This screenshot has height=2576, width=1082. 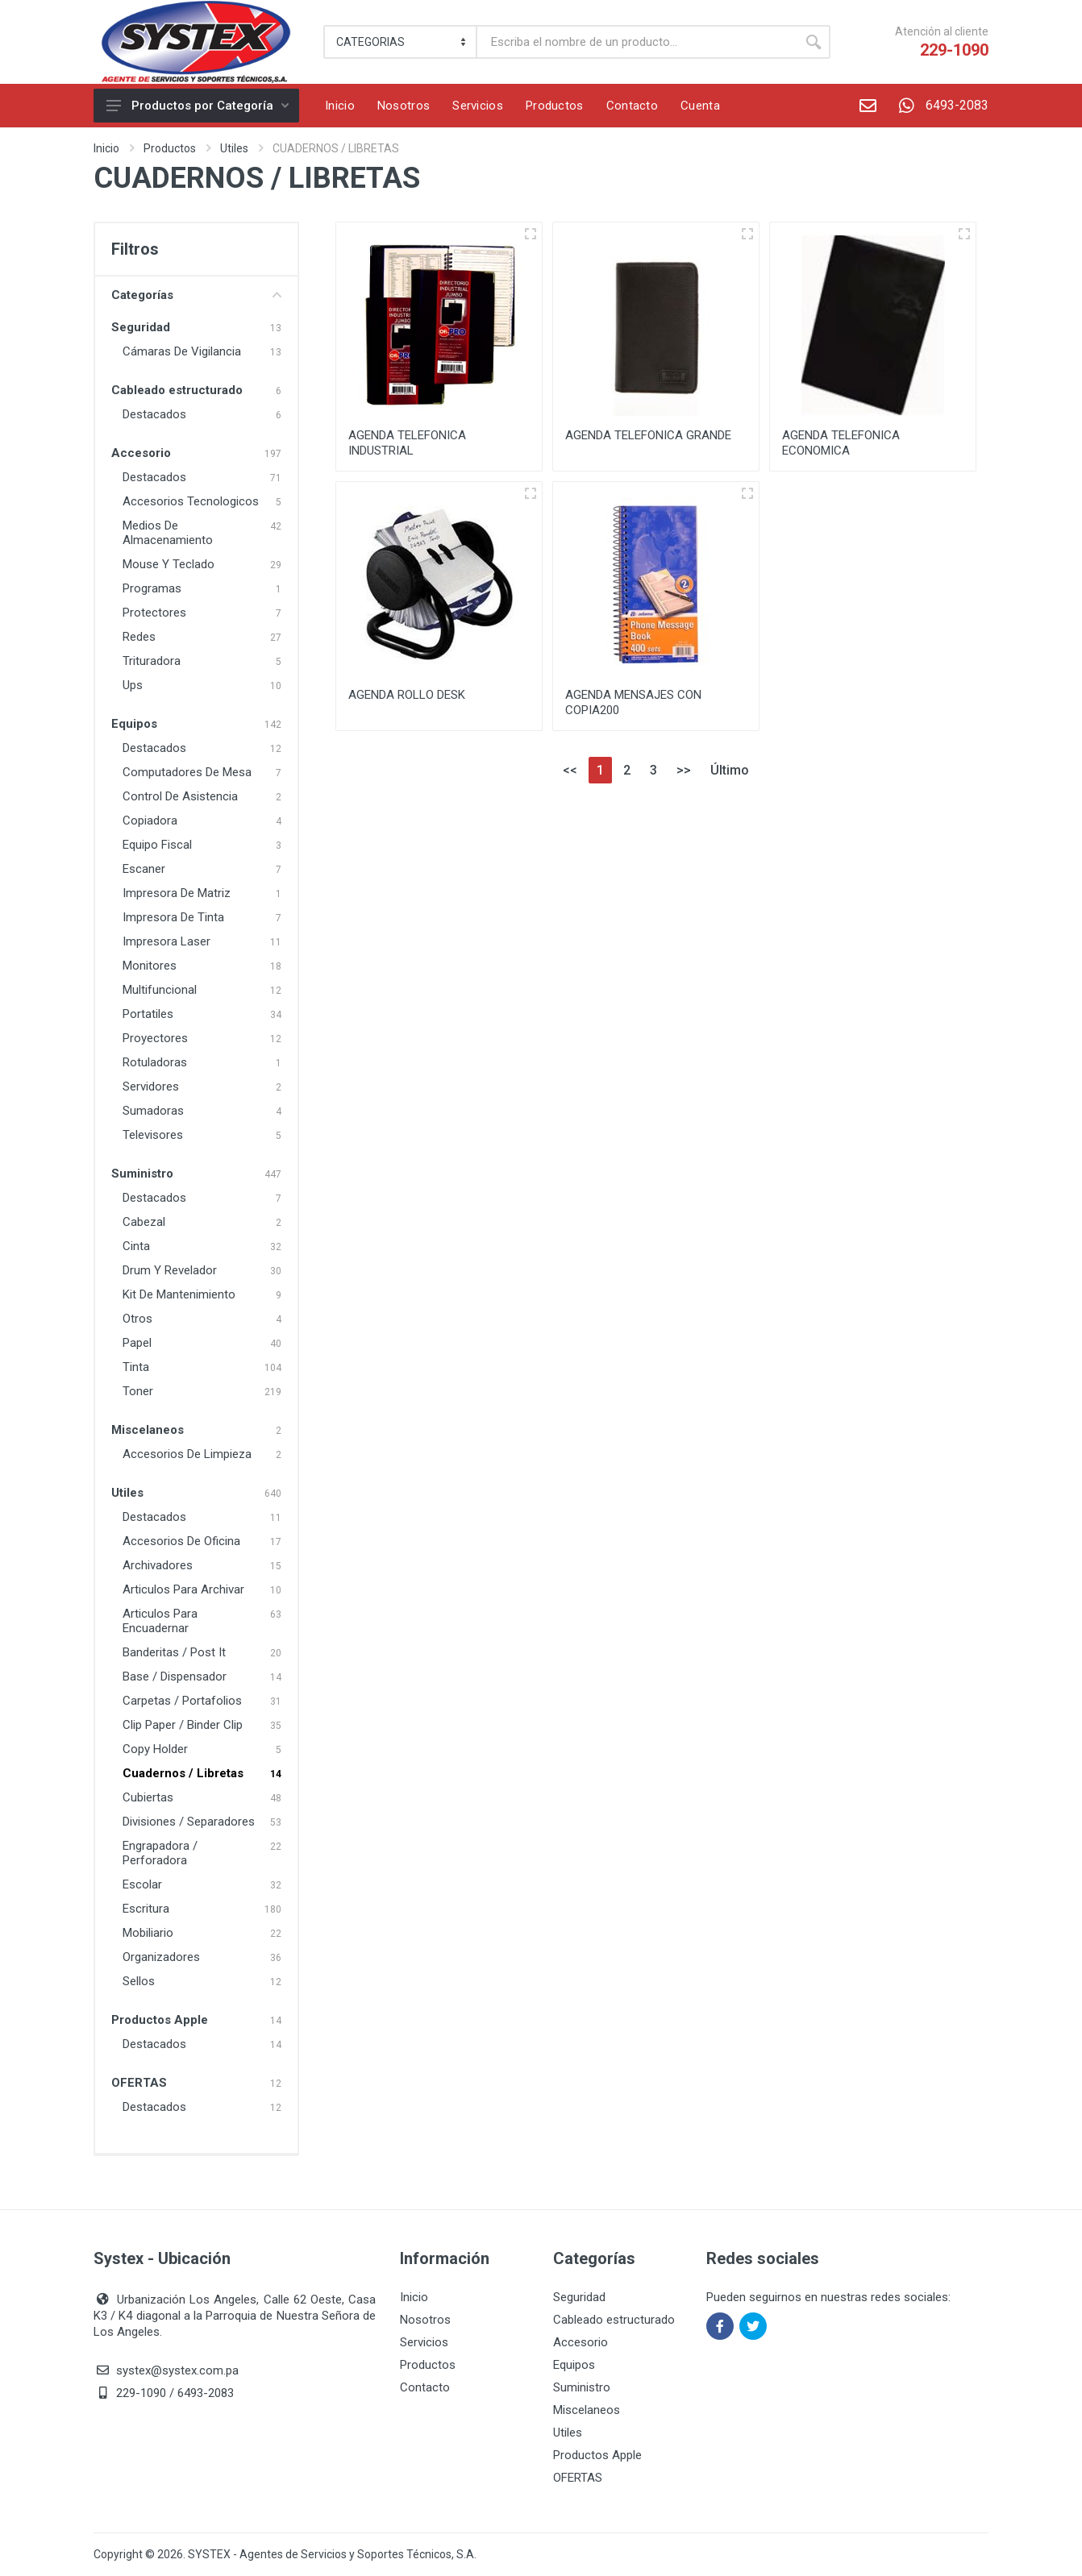 I want to click on Contacto, so click(x=425, y=2387).